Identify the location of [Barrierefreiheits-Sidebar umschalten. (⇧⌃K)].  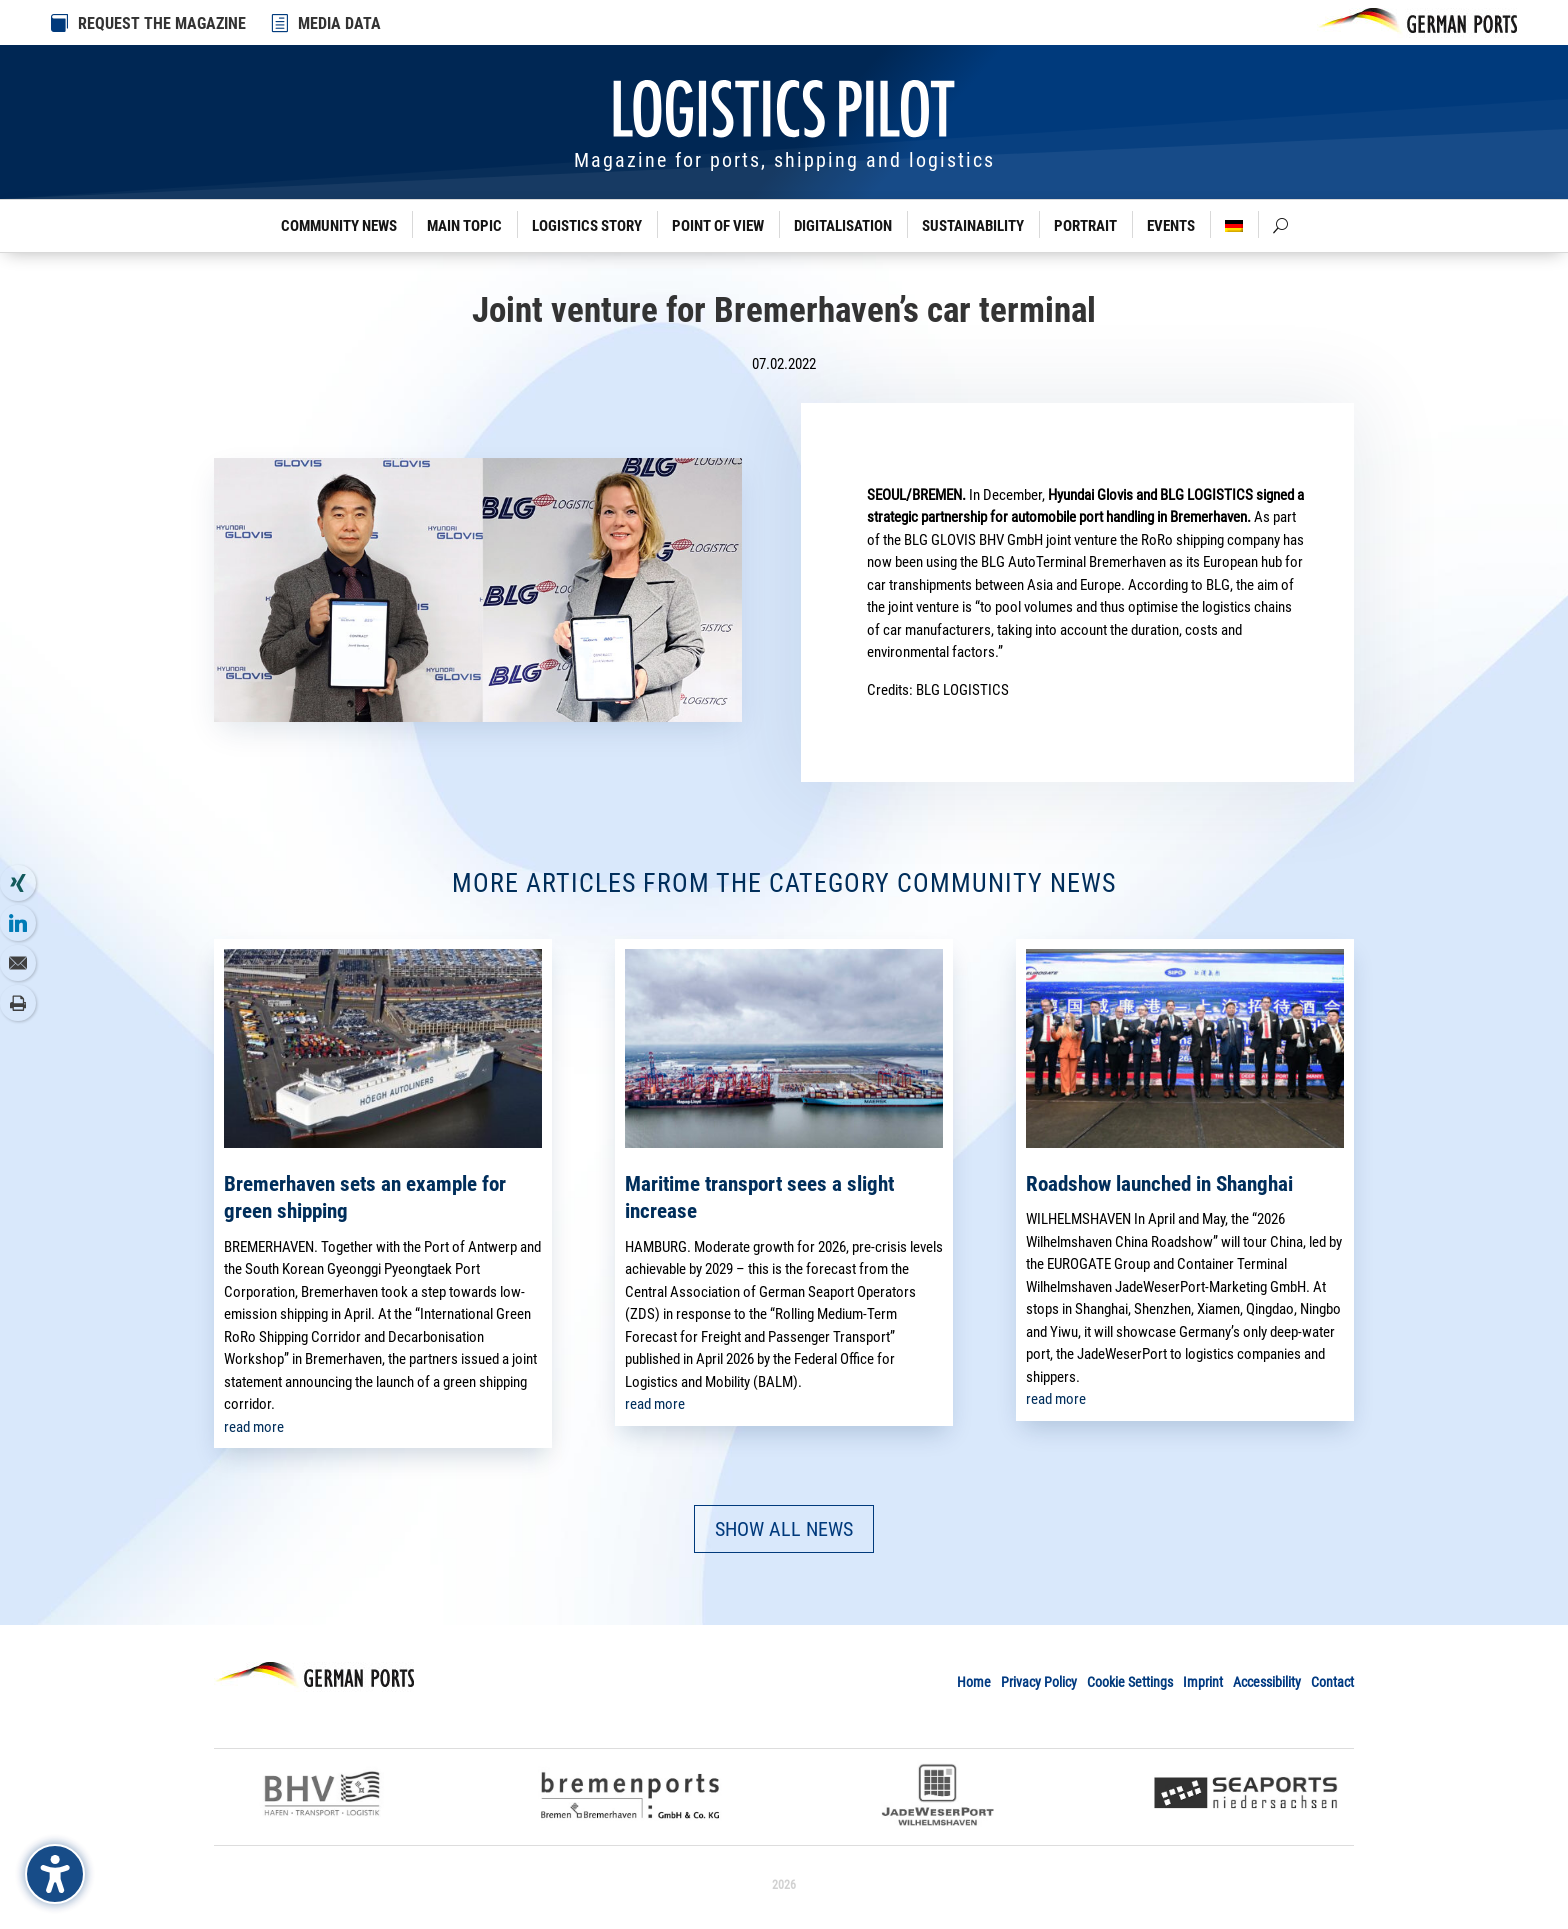
(55, 1874).